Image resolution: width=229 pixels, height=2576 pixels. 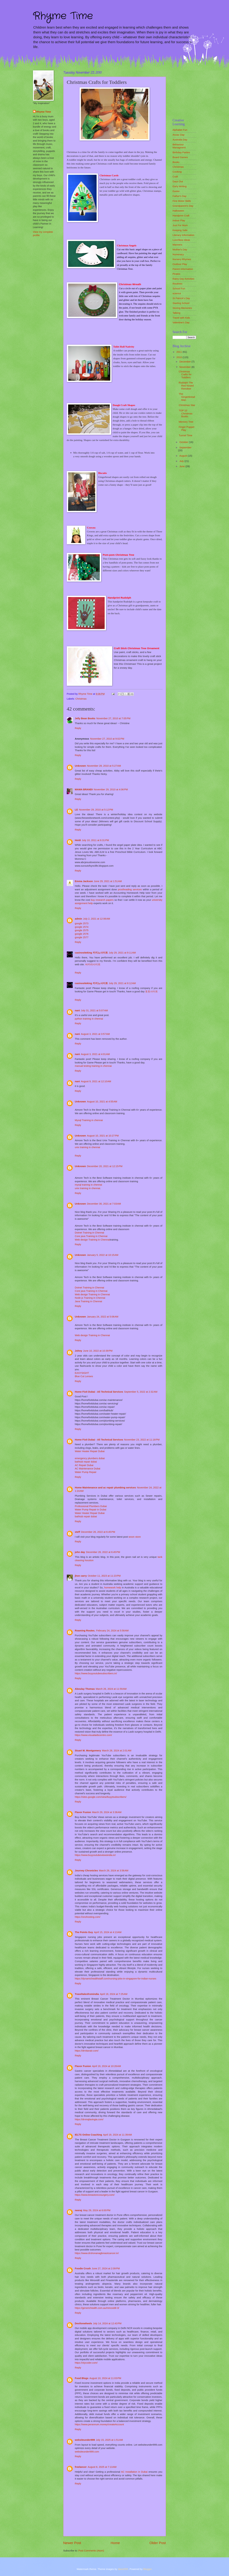 I want to click on Post Comments (Atom), so click(x=91, y=2550).